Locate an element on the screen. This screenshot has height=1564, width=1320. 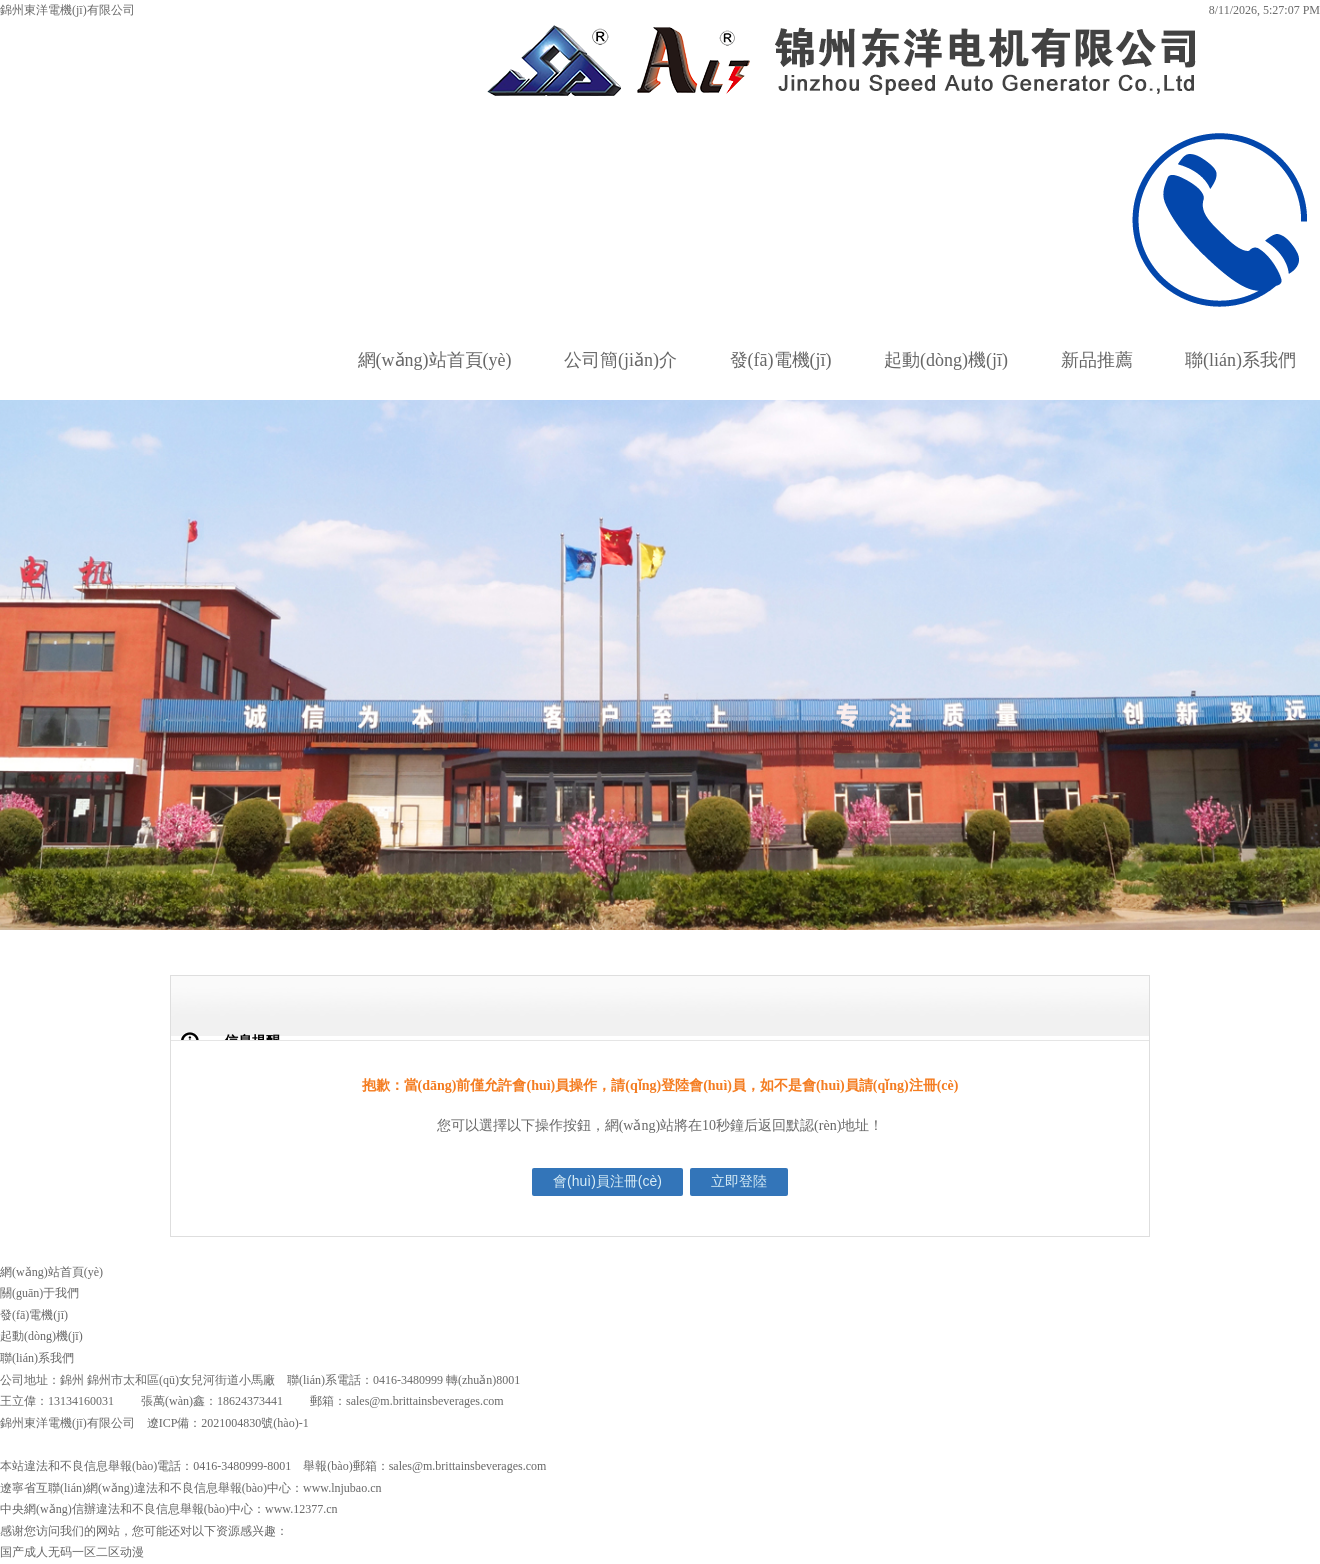
關(guān)于我們 is located at coordinates (39, 1293).